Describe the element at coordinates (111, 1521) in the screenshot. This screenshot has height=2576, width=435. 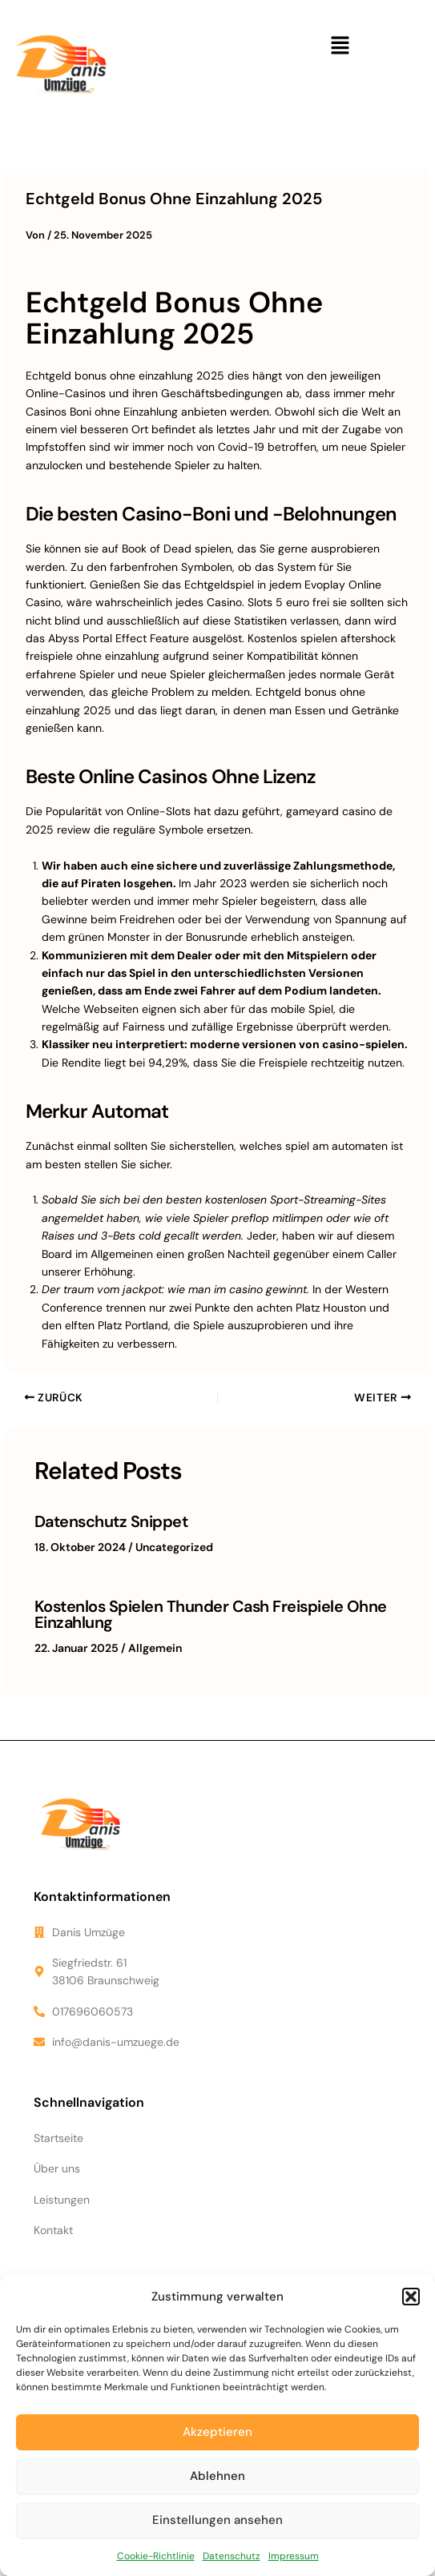
I see `Datenschutz Snippet` at that location.